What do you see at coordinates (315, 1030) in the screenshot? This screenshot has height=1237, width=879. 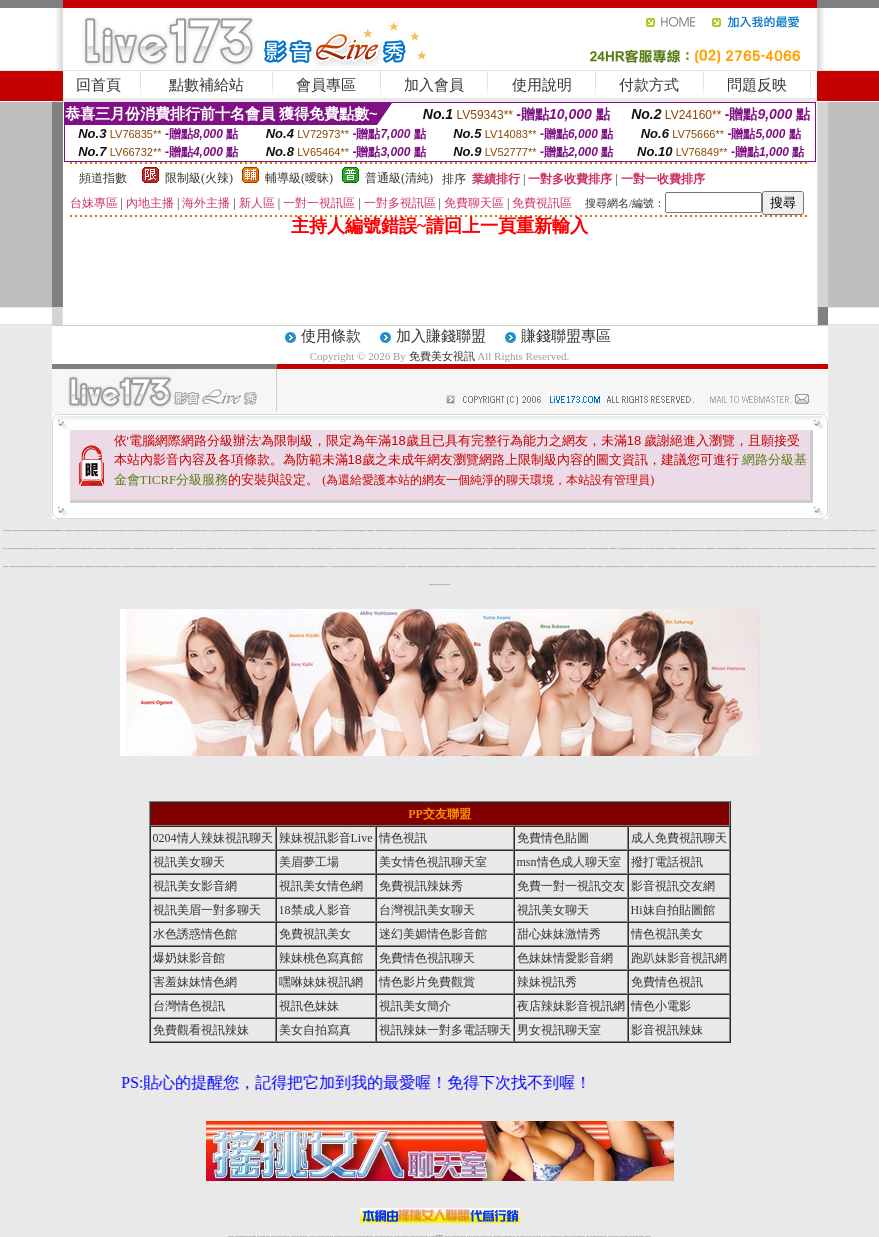 I see `美女自拍寫真` at bounding box center [315, 1030].